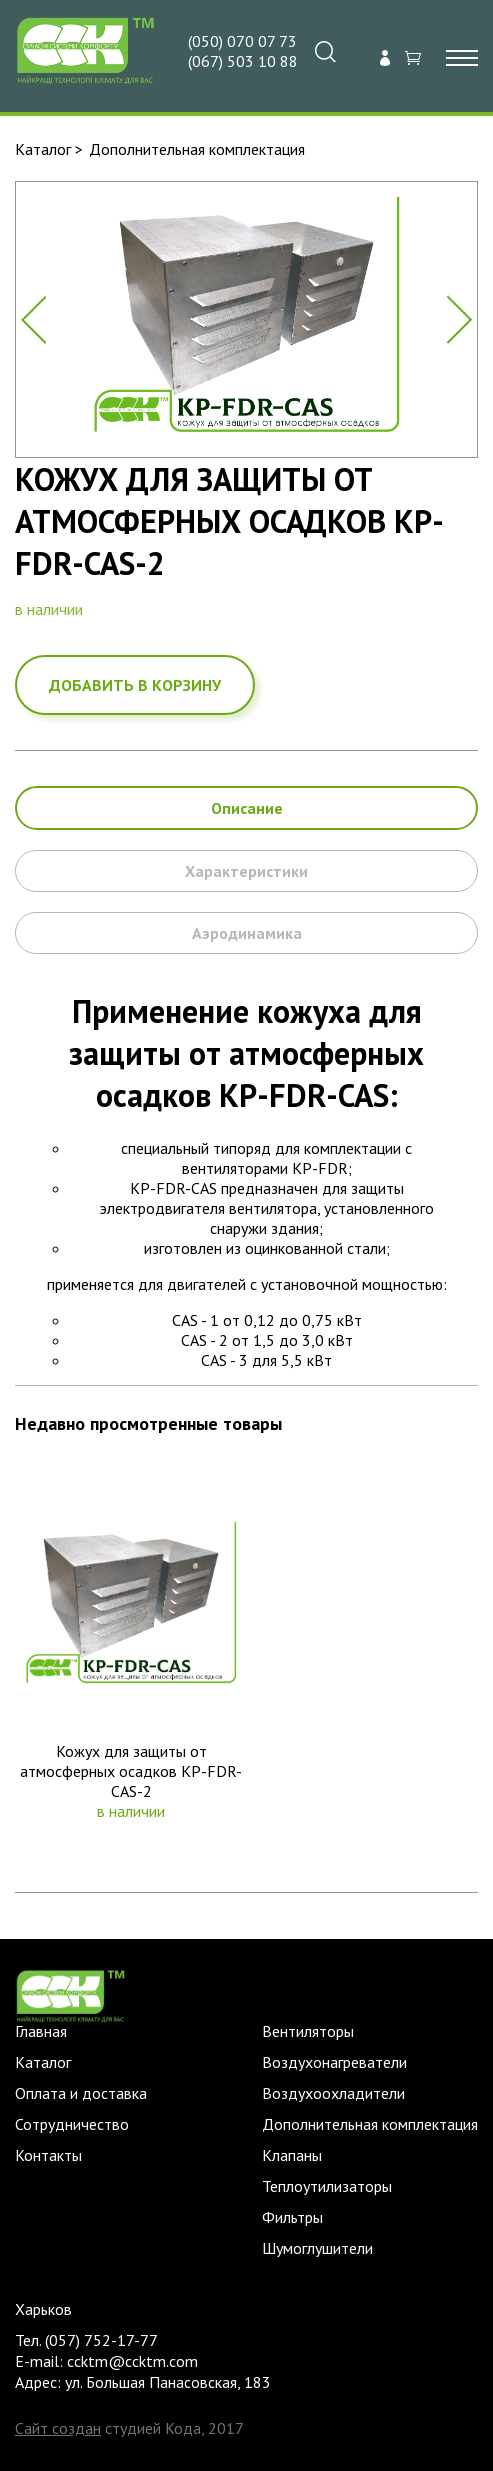 Image resolution: width=493 pixels, height=2471 pixels. I want to click on Аэродинамика, so click(247, 933).